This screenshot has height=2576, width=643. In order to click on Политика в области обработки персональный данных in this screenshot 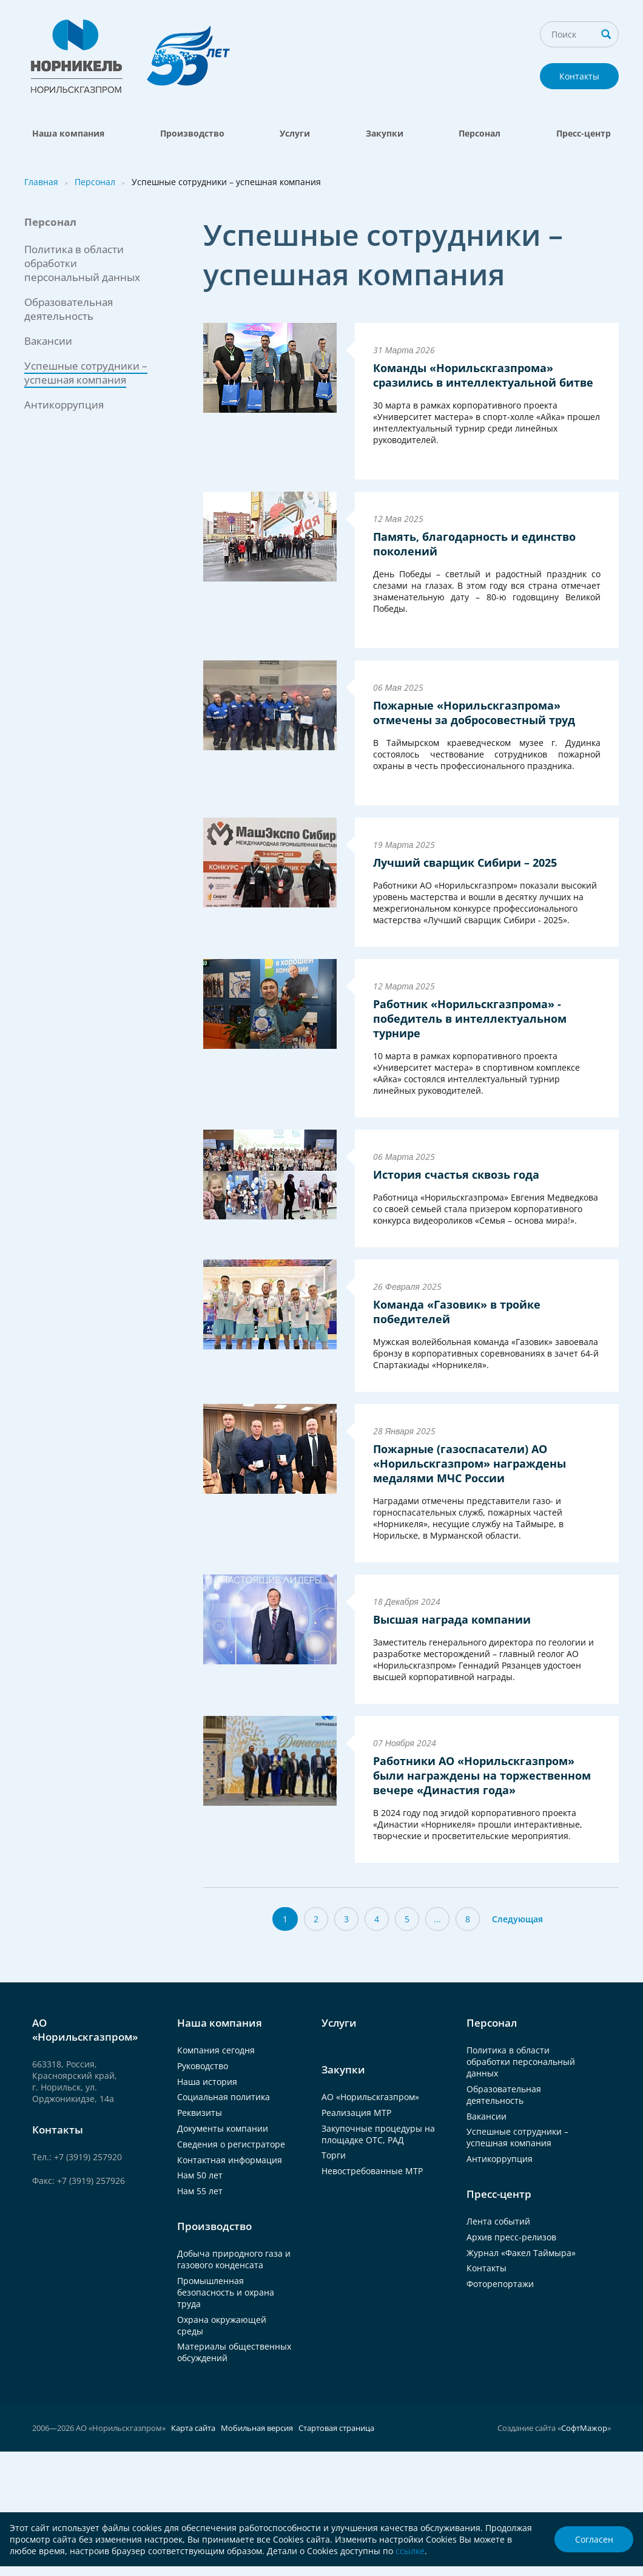, I will do `click(520, 2061)`.